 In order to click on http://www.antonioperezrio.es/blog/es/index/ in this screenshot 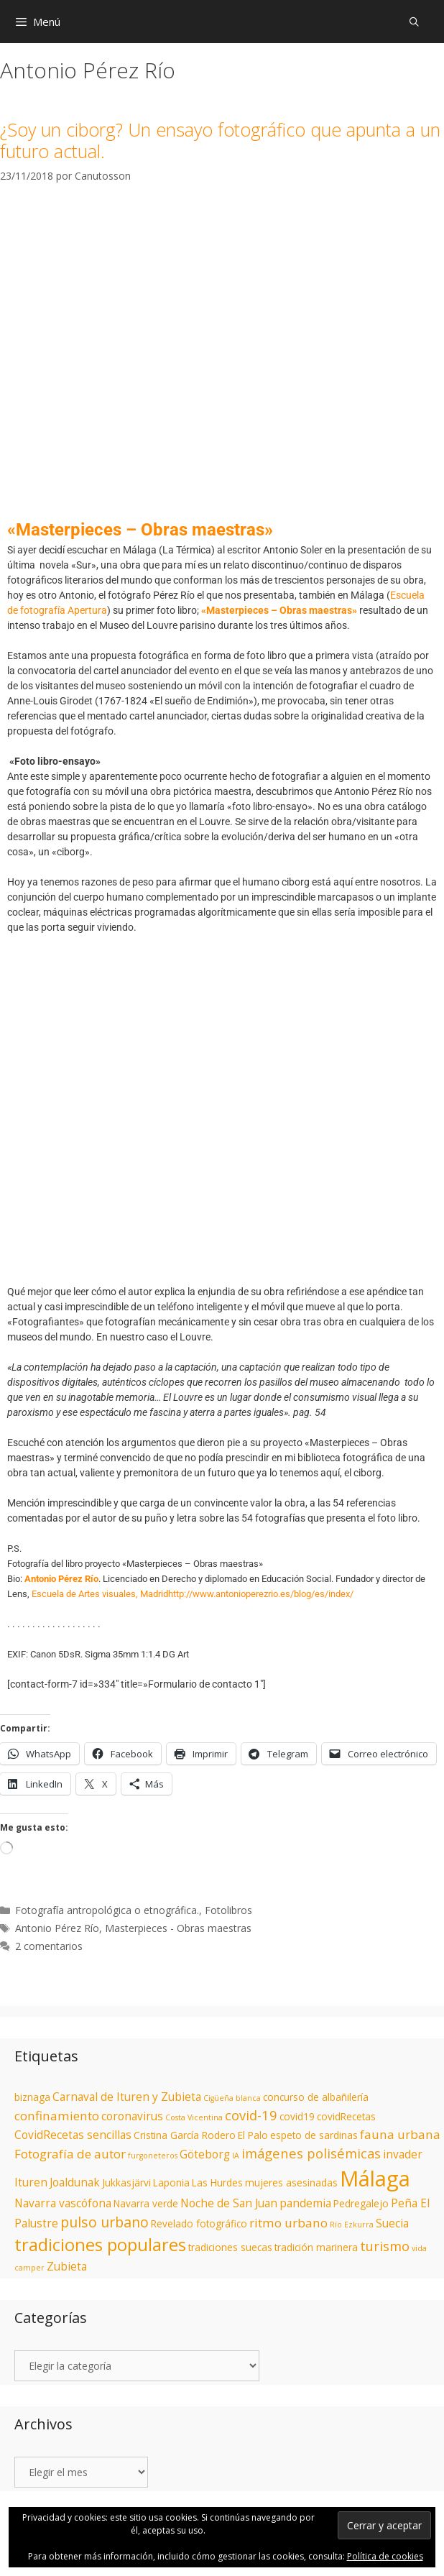, I will do `click(260, 1593)`.